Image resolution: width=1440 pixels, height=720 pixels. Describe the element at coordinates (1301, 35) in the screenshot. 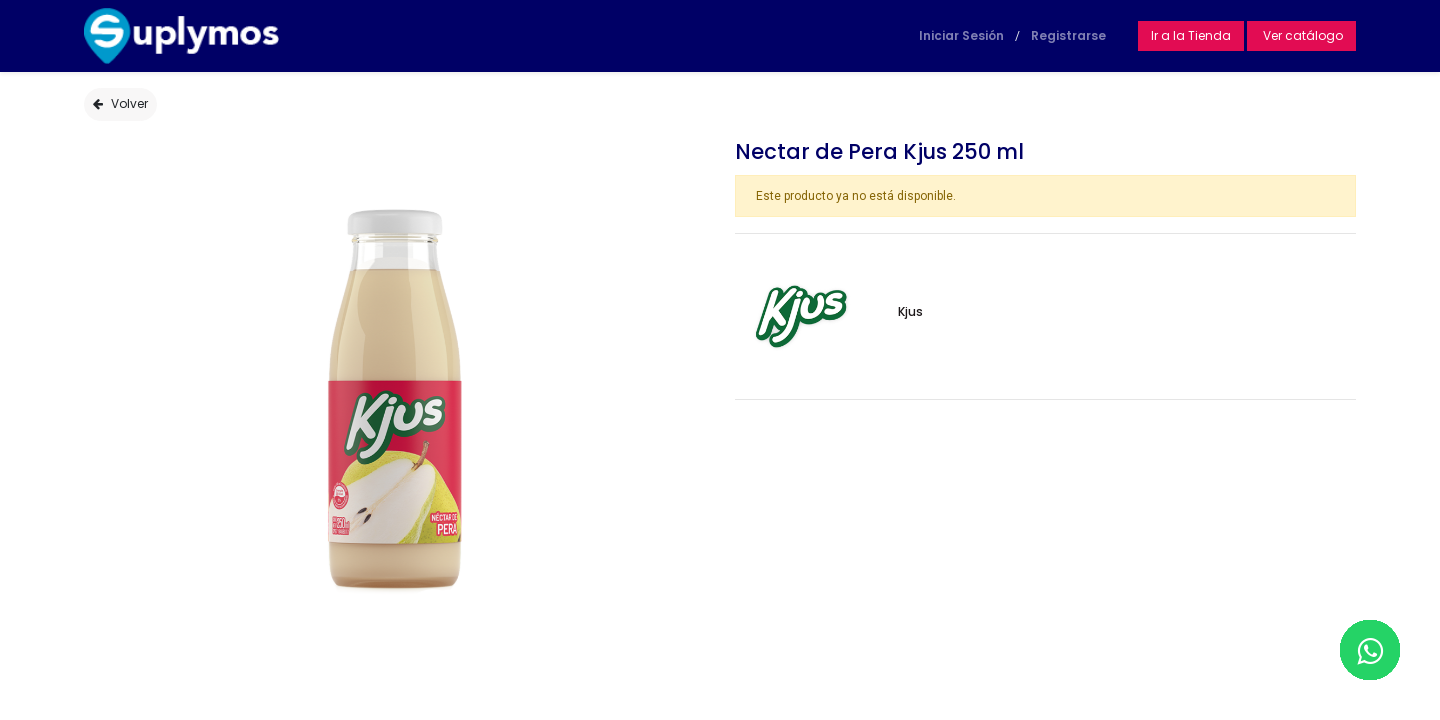

I see `Ver catálogo` at that location.